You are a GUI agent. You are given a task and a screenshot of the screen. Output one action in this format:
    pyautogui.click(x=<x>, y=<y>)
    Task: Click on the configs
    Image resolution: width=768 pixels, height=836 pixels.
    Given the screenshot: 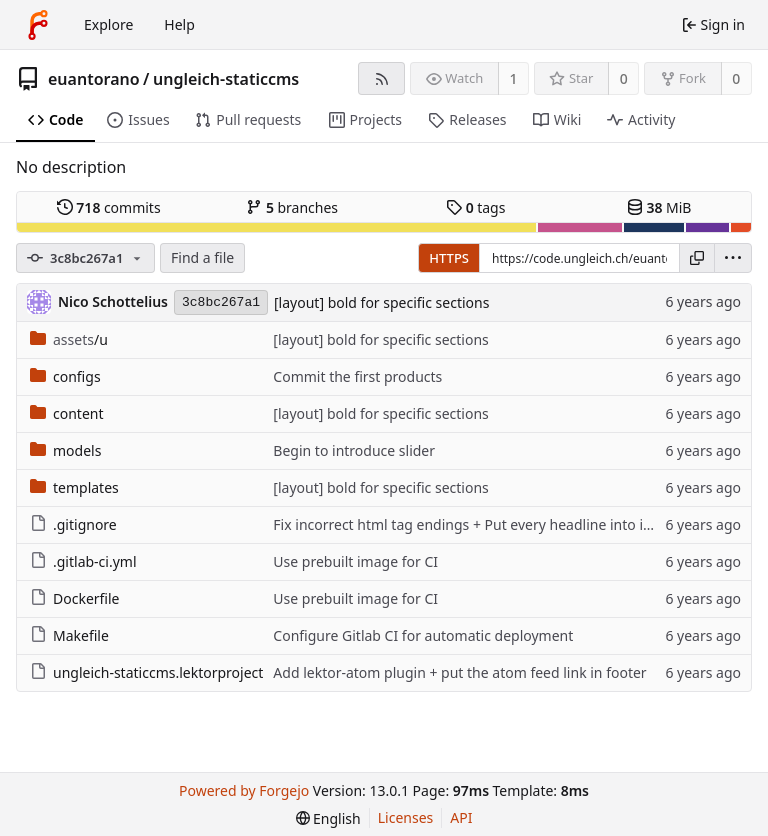 What is the action you would take?
    pyautogui.click(x=65, y=376)
    